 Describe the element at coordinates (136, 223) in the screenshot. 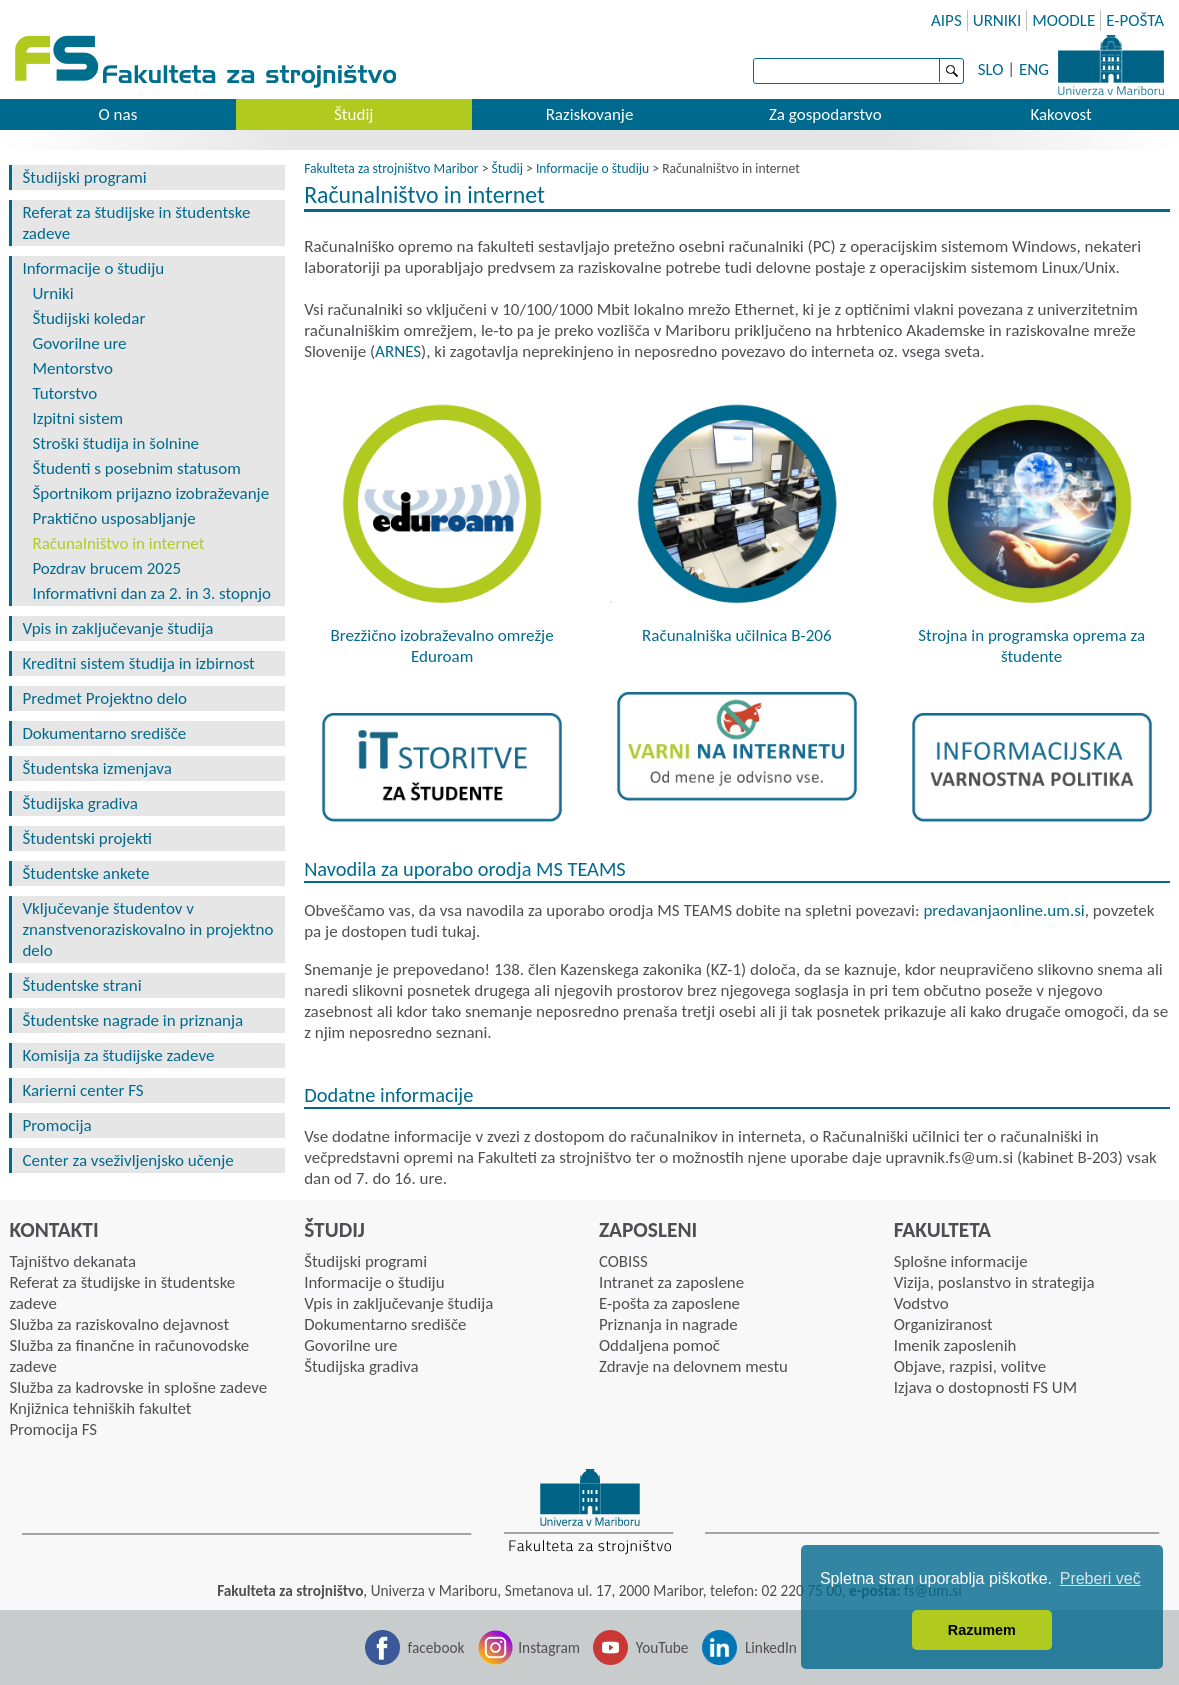

I see `Referat za študijske in študentske zadeve` at that location.